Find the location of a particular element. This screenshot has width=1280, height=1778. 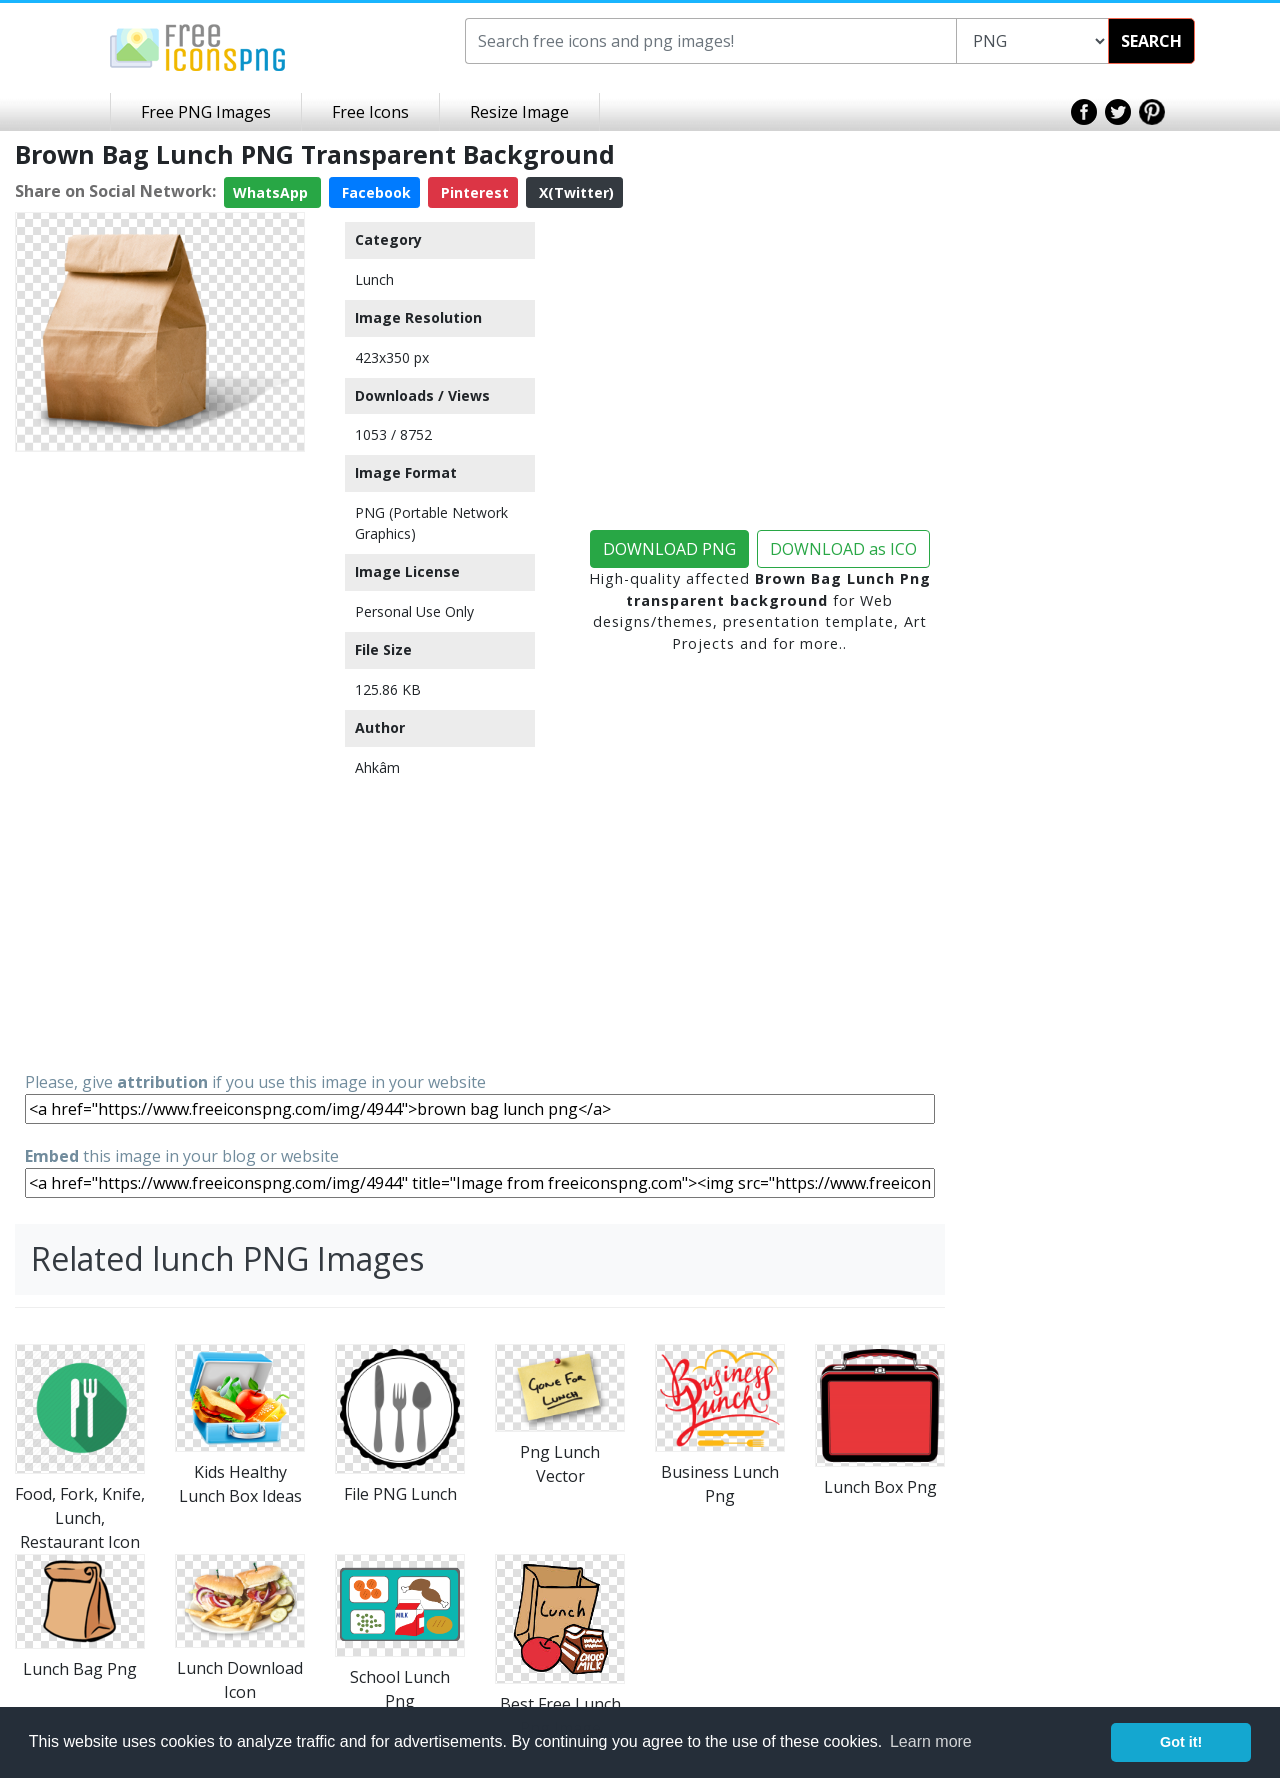

Free PNG Images is located at coordinates (206, 112).